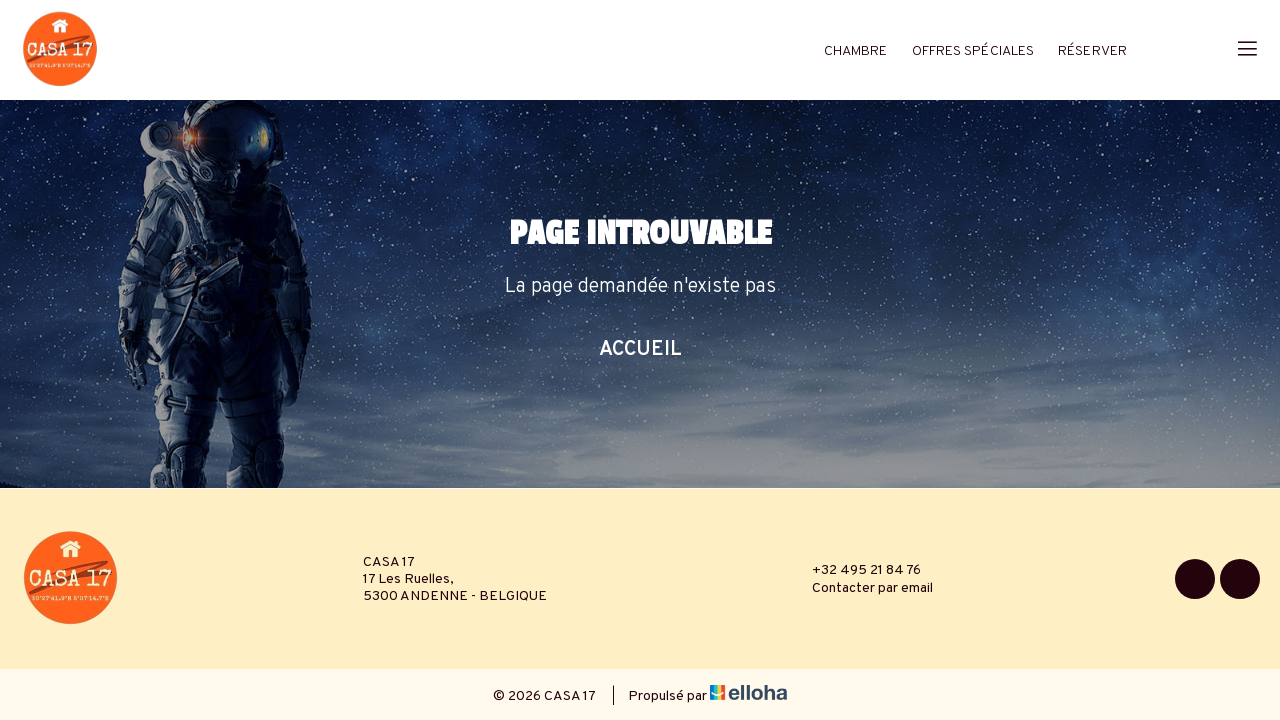  Describe the element at coordinates (1092, 51) in the screenshot. I see `Réserver` at that location.